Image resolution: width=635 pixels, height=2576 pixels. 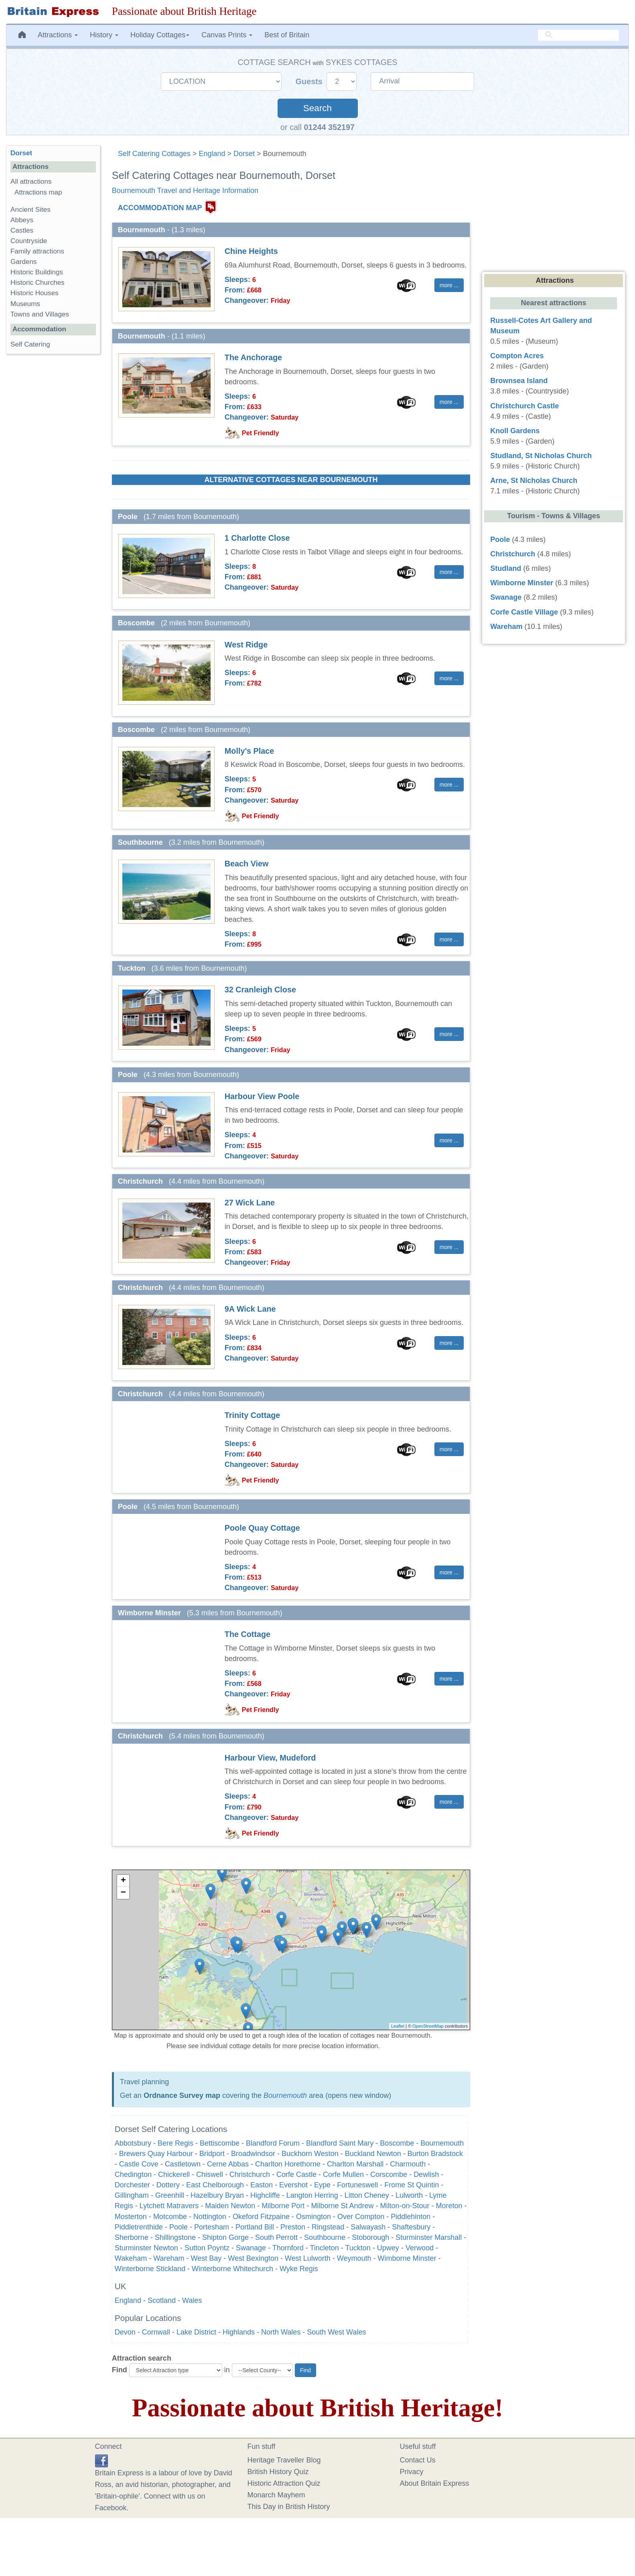 I want to click on Wakeham, so click(x=131, y=2258).